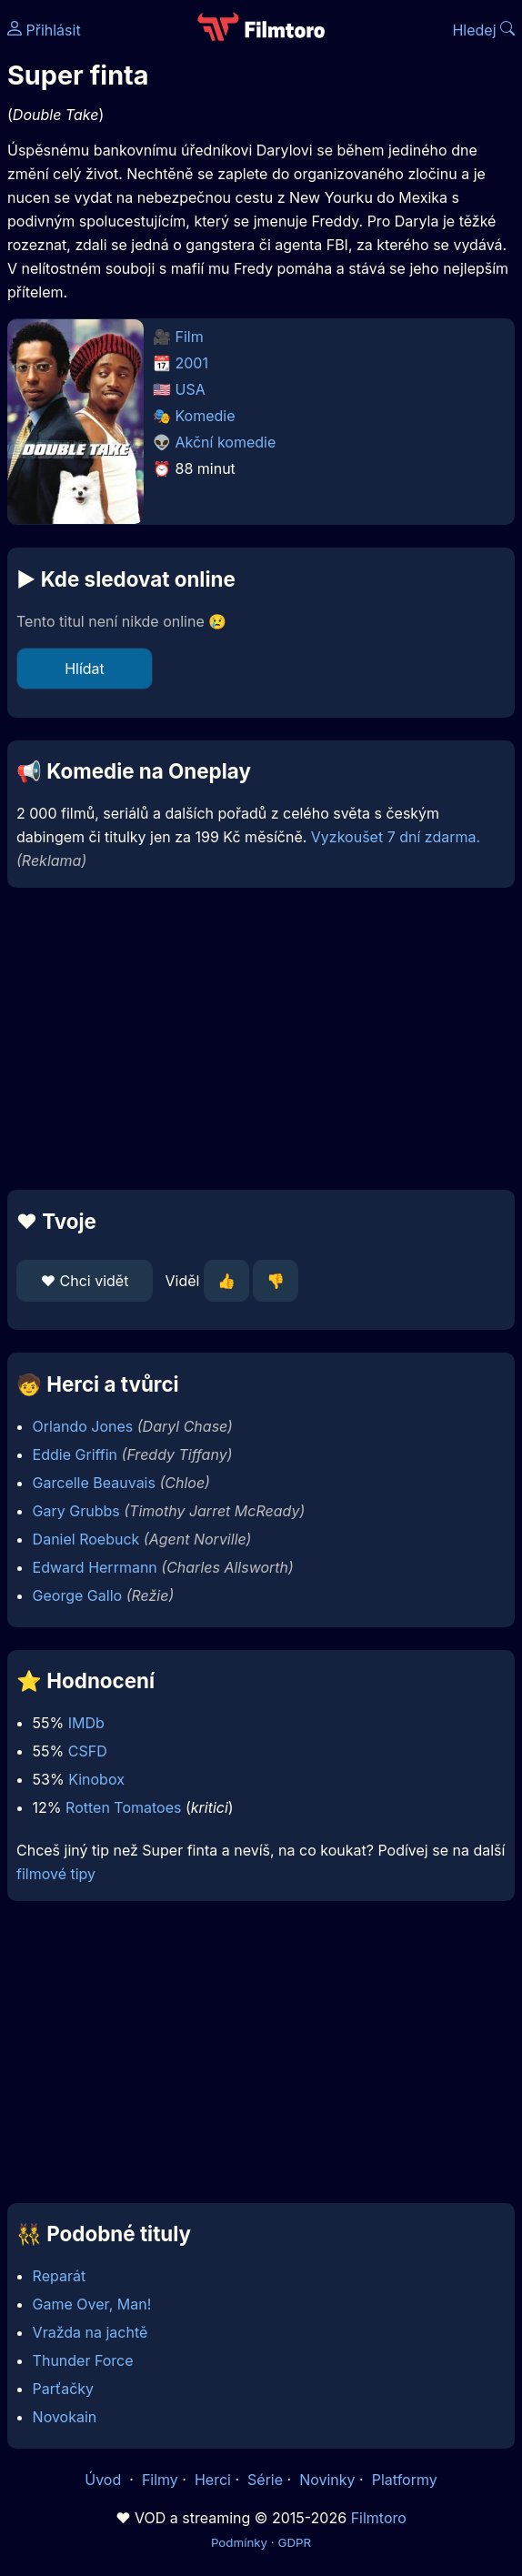  Describe the element at coordinates (213, 2479) in the screenshot. I see `Herci` at that location.